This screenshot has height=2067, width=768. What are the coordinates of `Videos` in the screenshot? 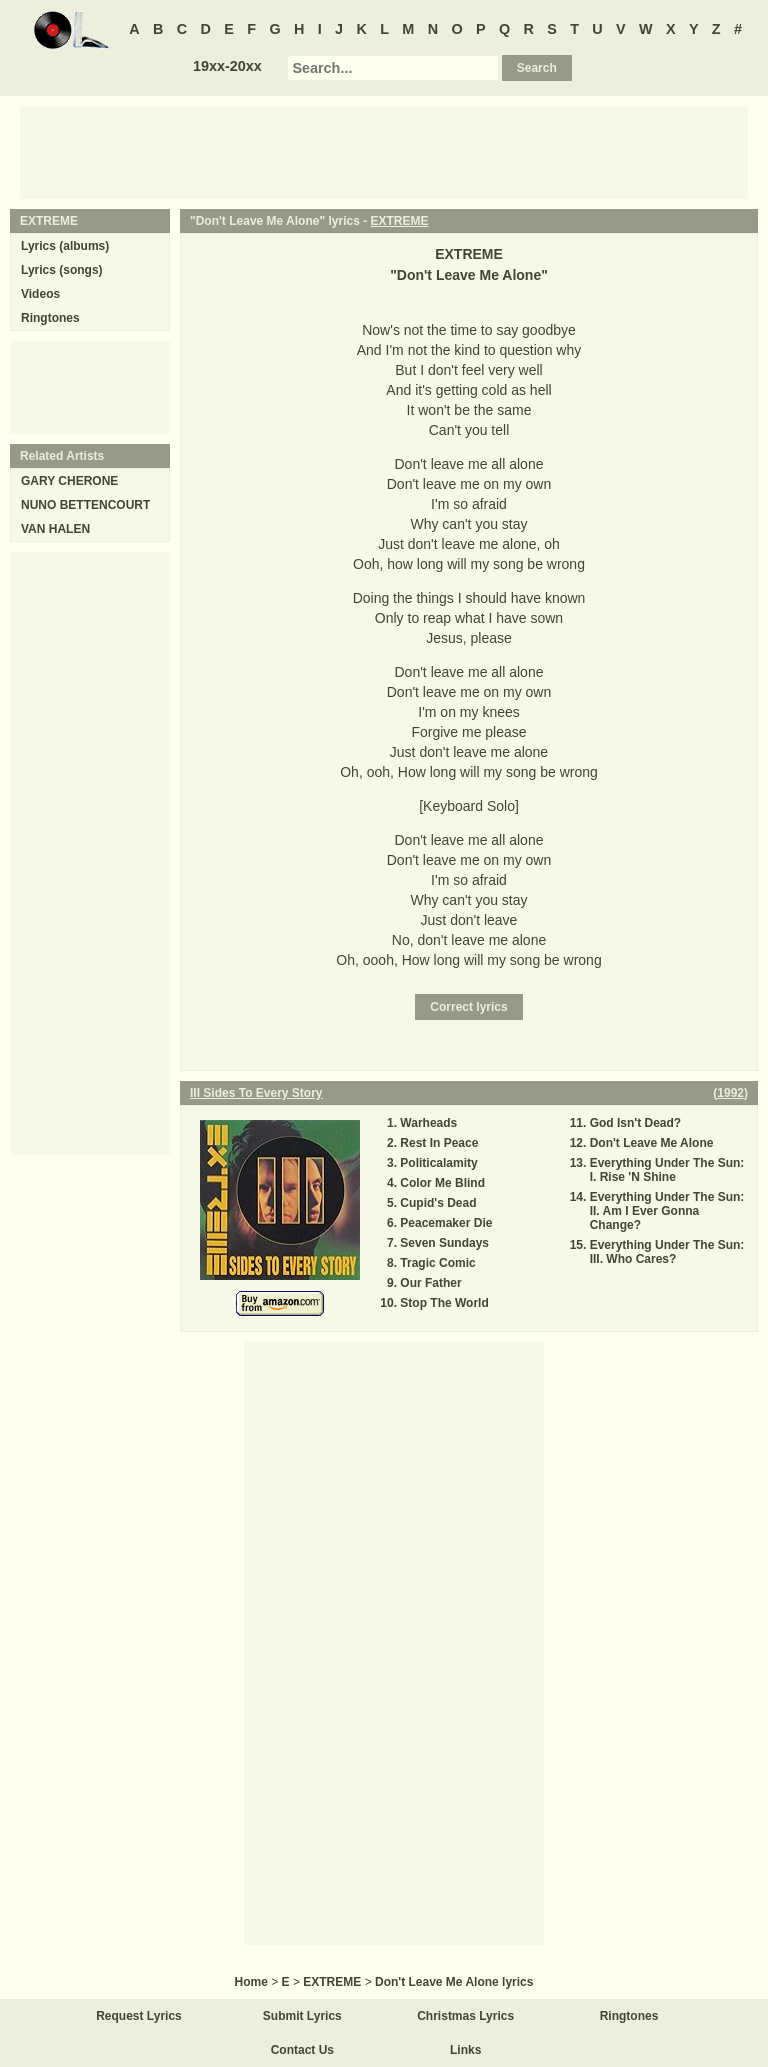 It's located at (40, 294).